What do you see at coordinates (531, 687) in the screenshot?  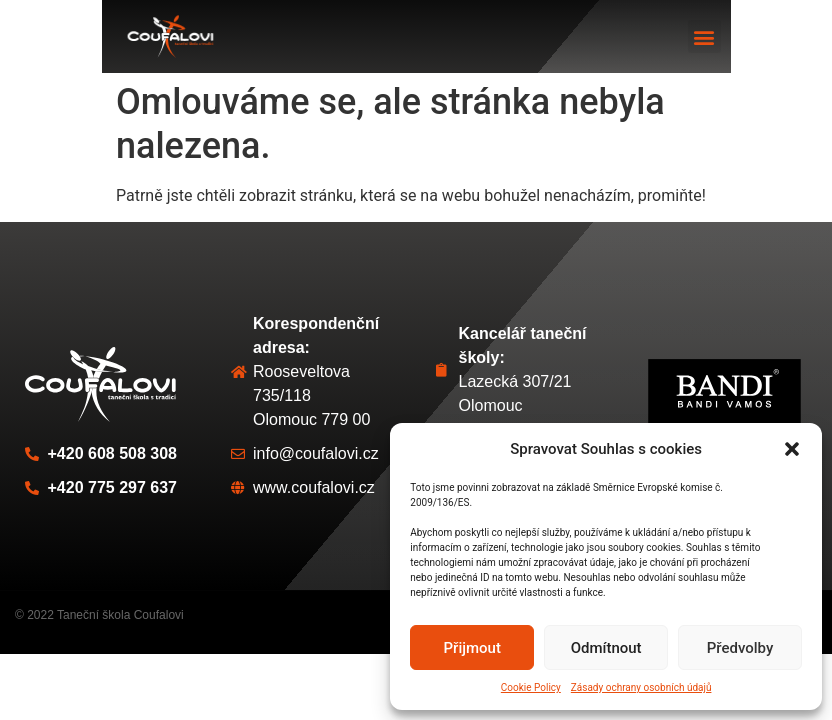 I see `Cookie Policy` at bounding box center [531, 687].